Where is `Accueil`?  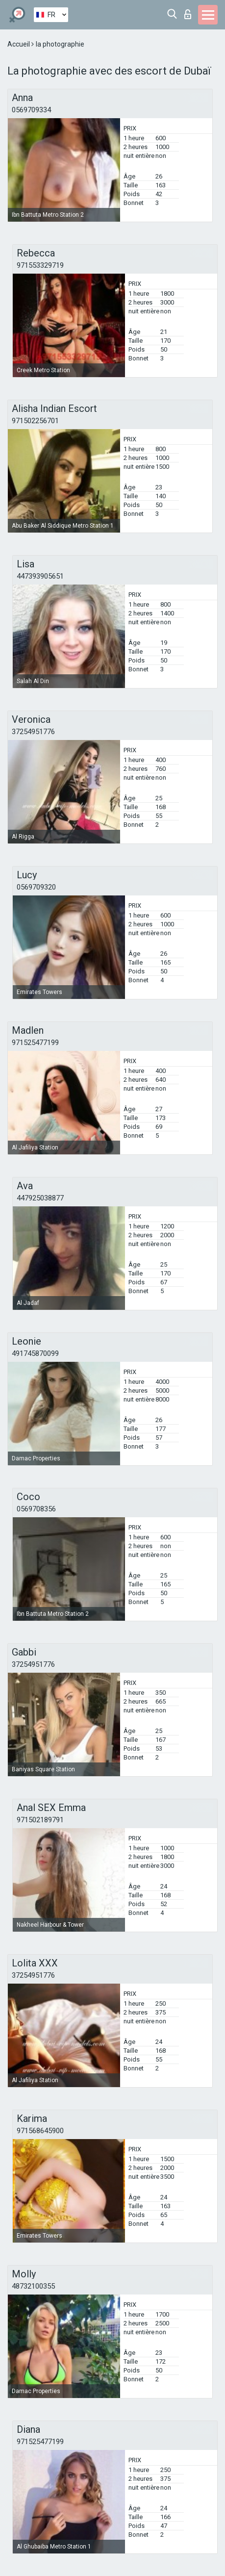 Accueil is located at coordinates (19, 44).